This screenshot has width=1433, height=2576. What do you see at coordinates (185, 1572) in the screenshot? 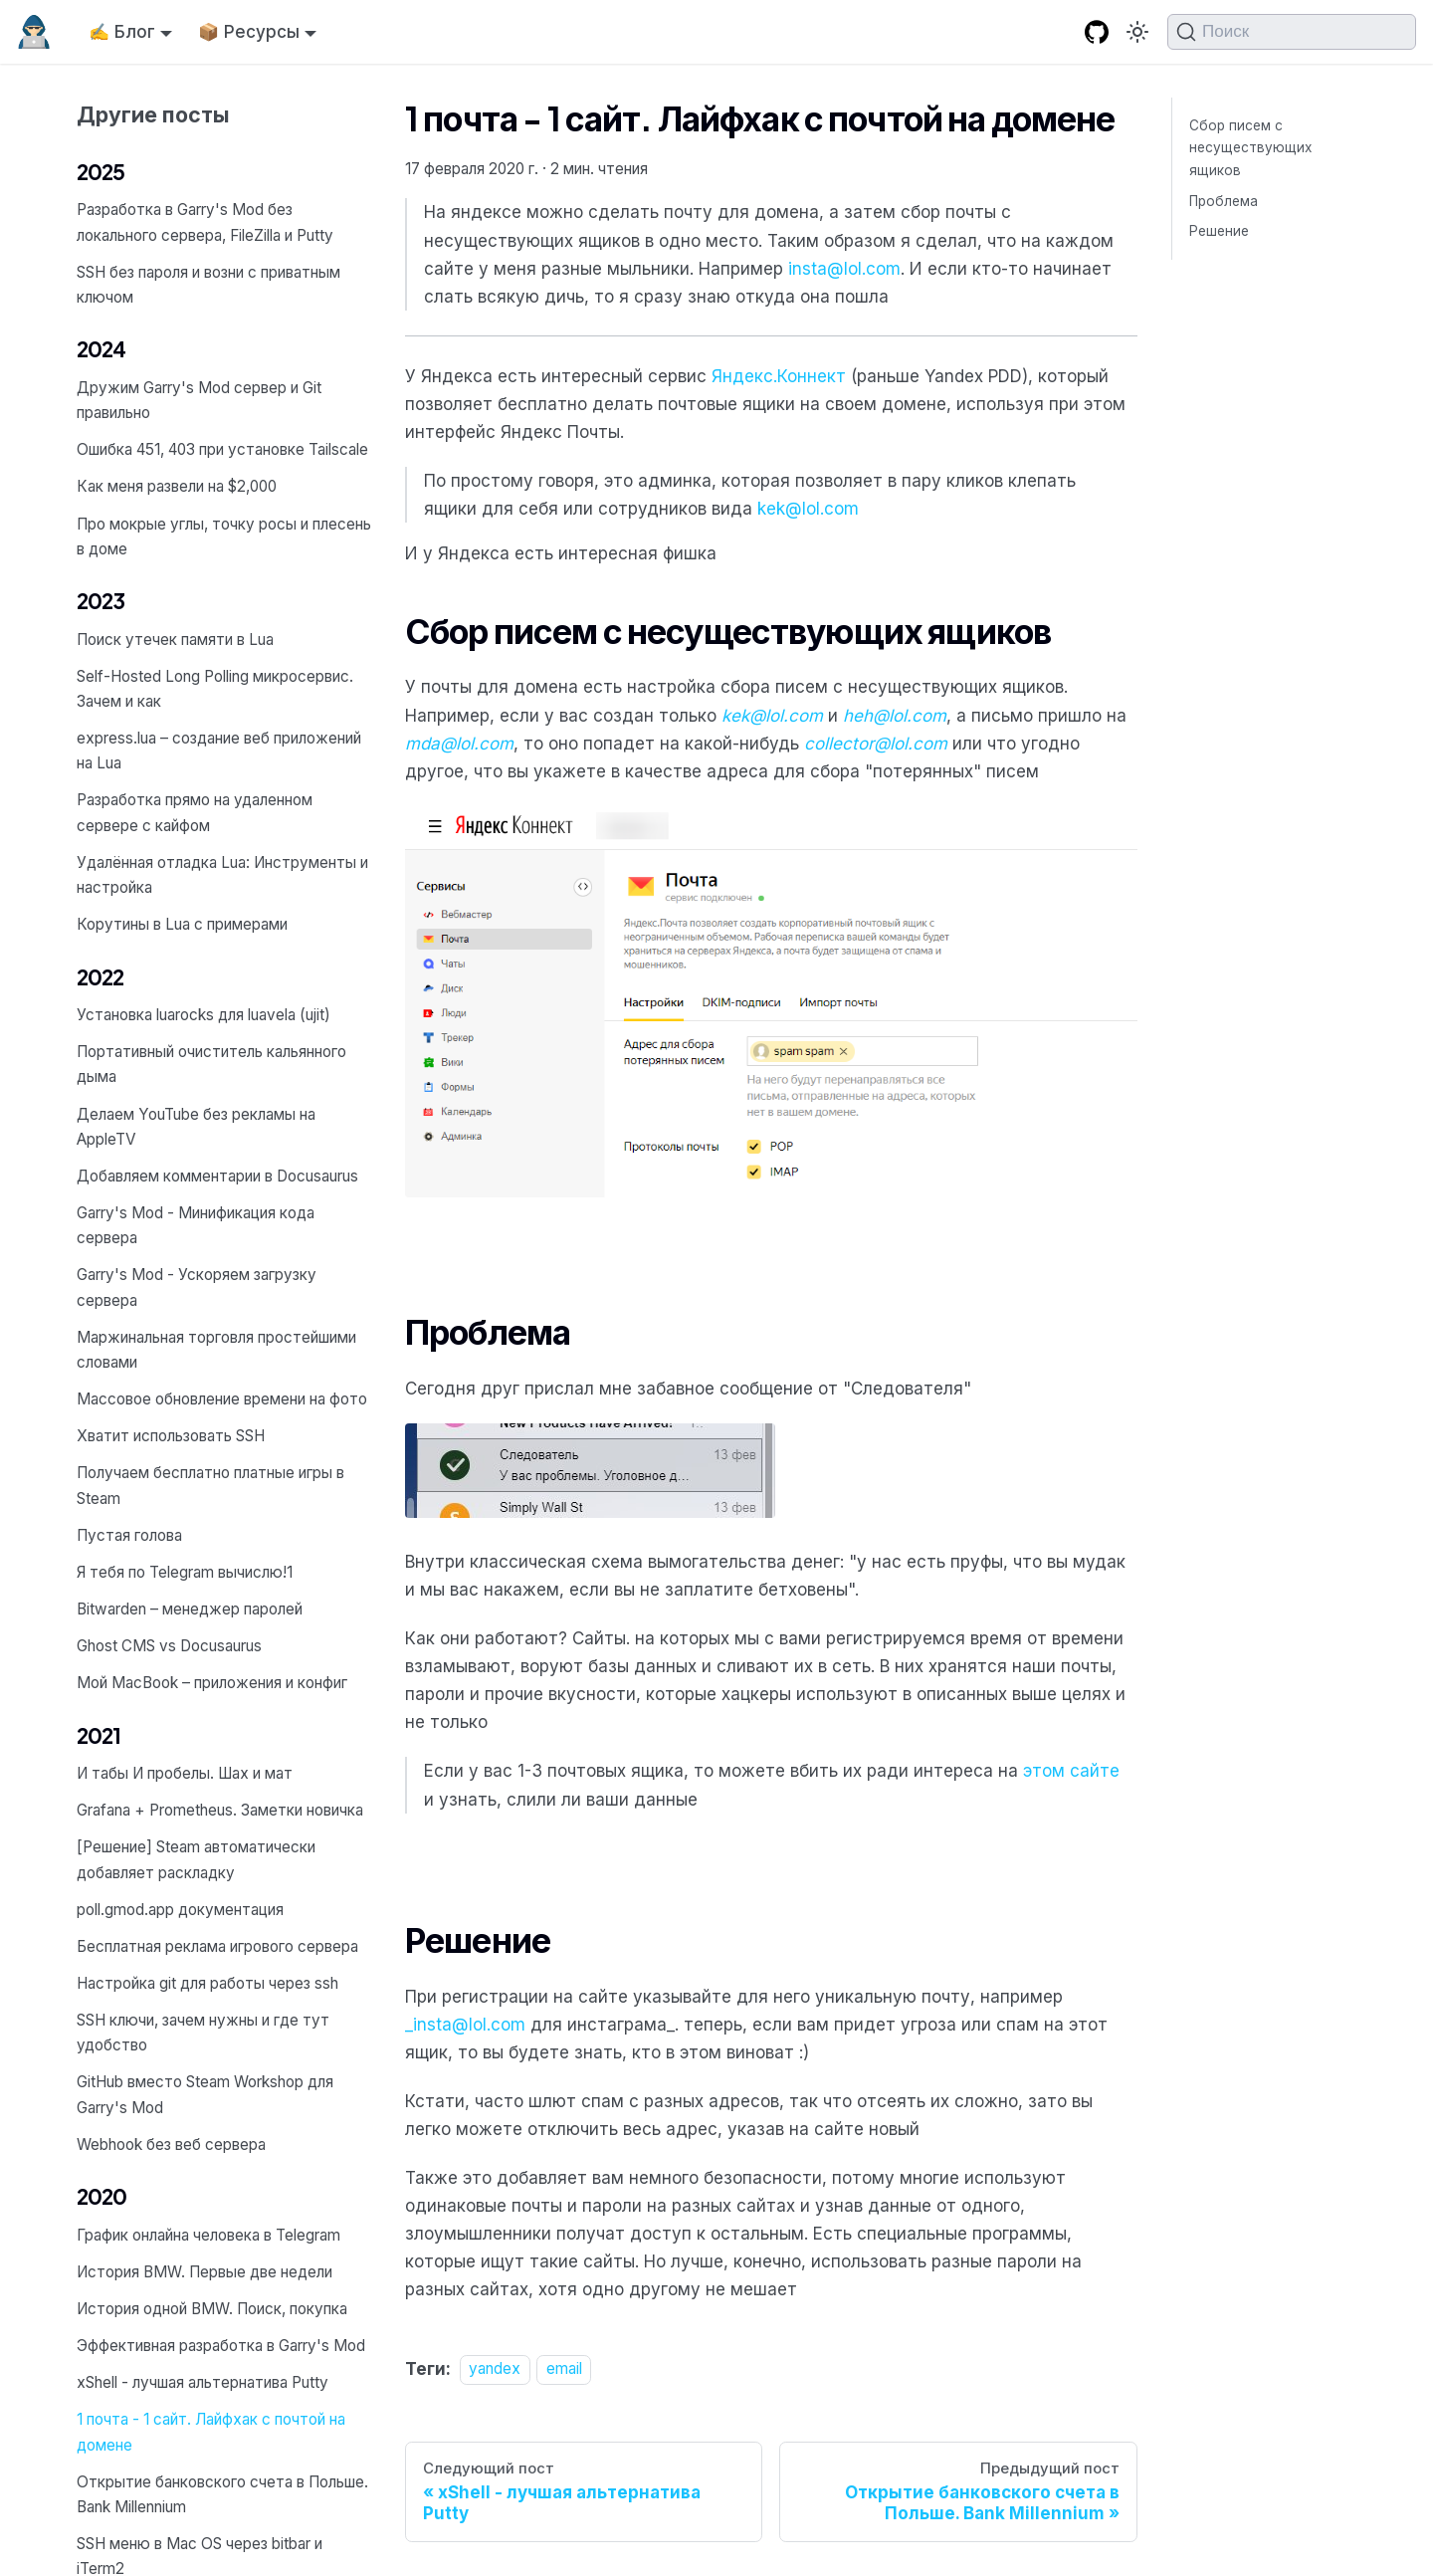
I see `Я тебя по Telegram вычислю!1` at bounding box center [185, 1572].